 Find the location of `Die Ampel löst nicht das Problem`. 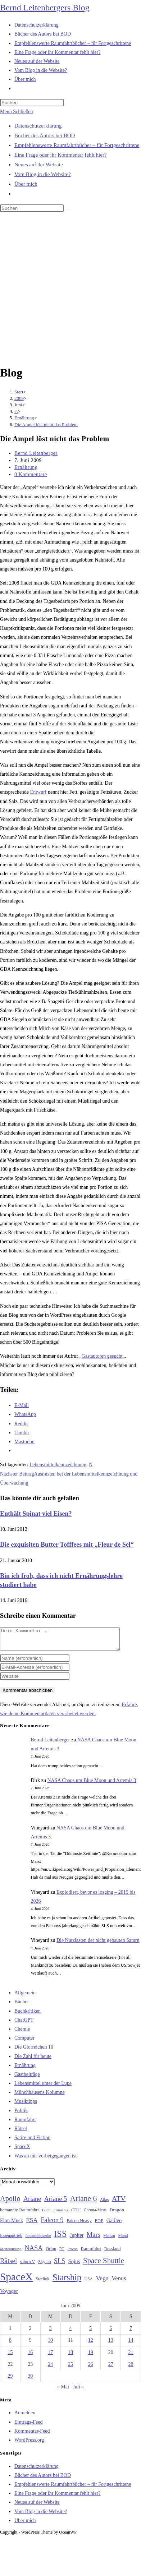

Die Ampel löst nicht das Problem is located at coordinates (46, 424).